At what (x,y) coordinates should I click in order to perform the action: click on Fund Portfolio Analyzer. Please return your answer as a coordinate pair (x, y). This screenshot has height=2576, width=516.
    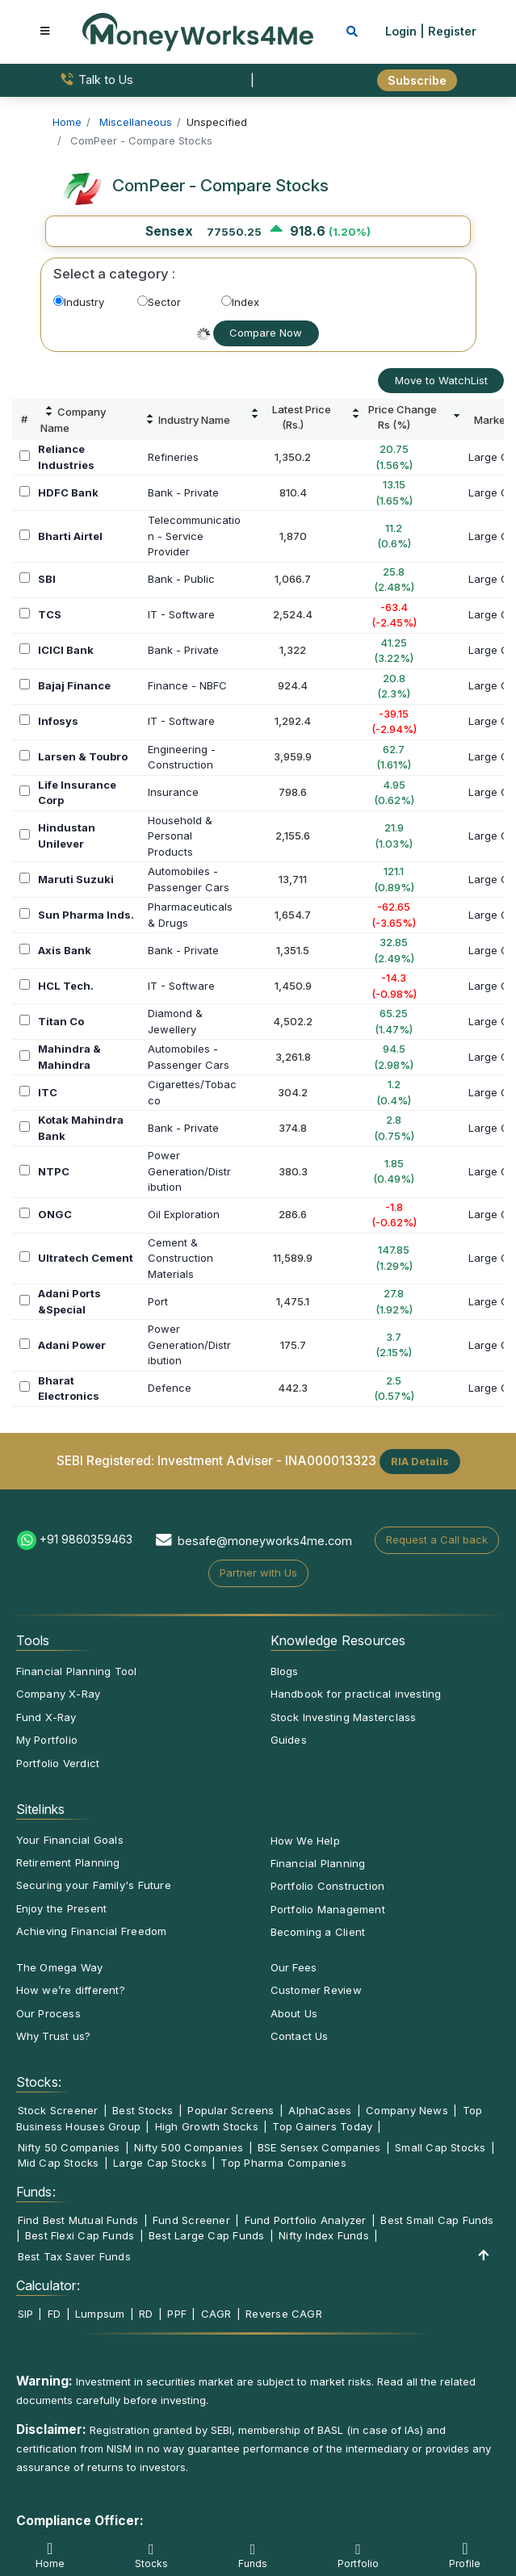
    Looking at the image, I should click on (306, 2220).